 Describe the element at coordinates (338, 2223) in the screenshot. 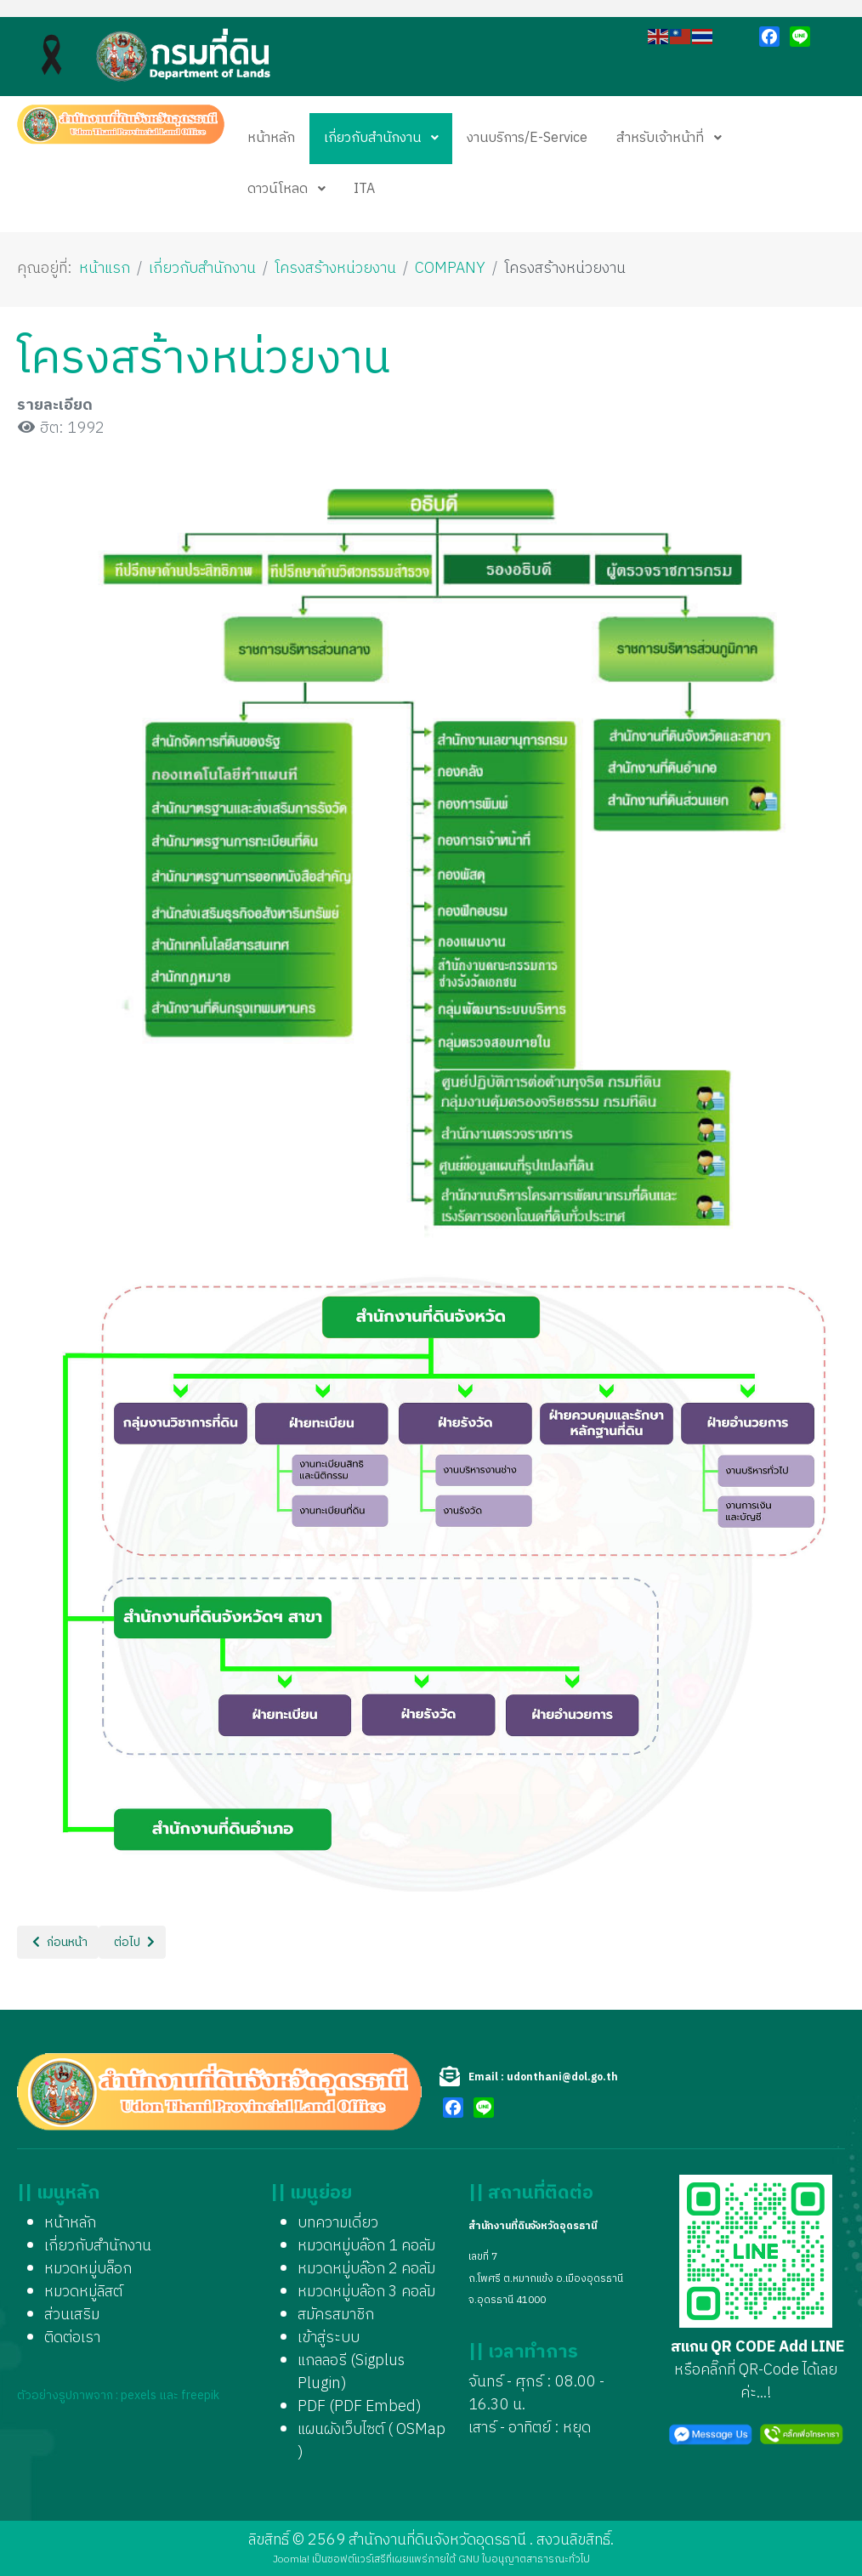

I see `บทความเดี่ยว` at that location.